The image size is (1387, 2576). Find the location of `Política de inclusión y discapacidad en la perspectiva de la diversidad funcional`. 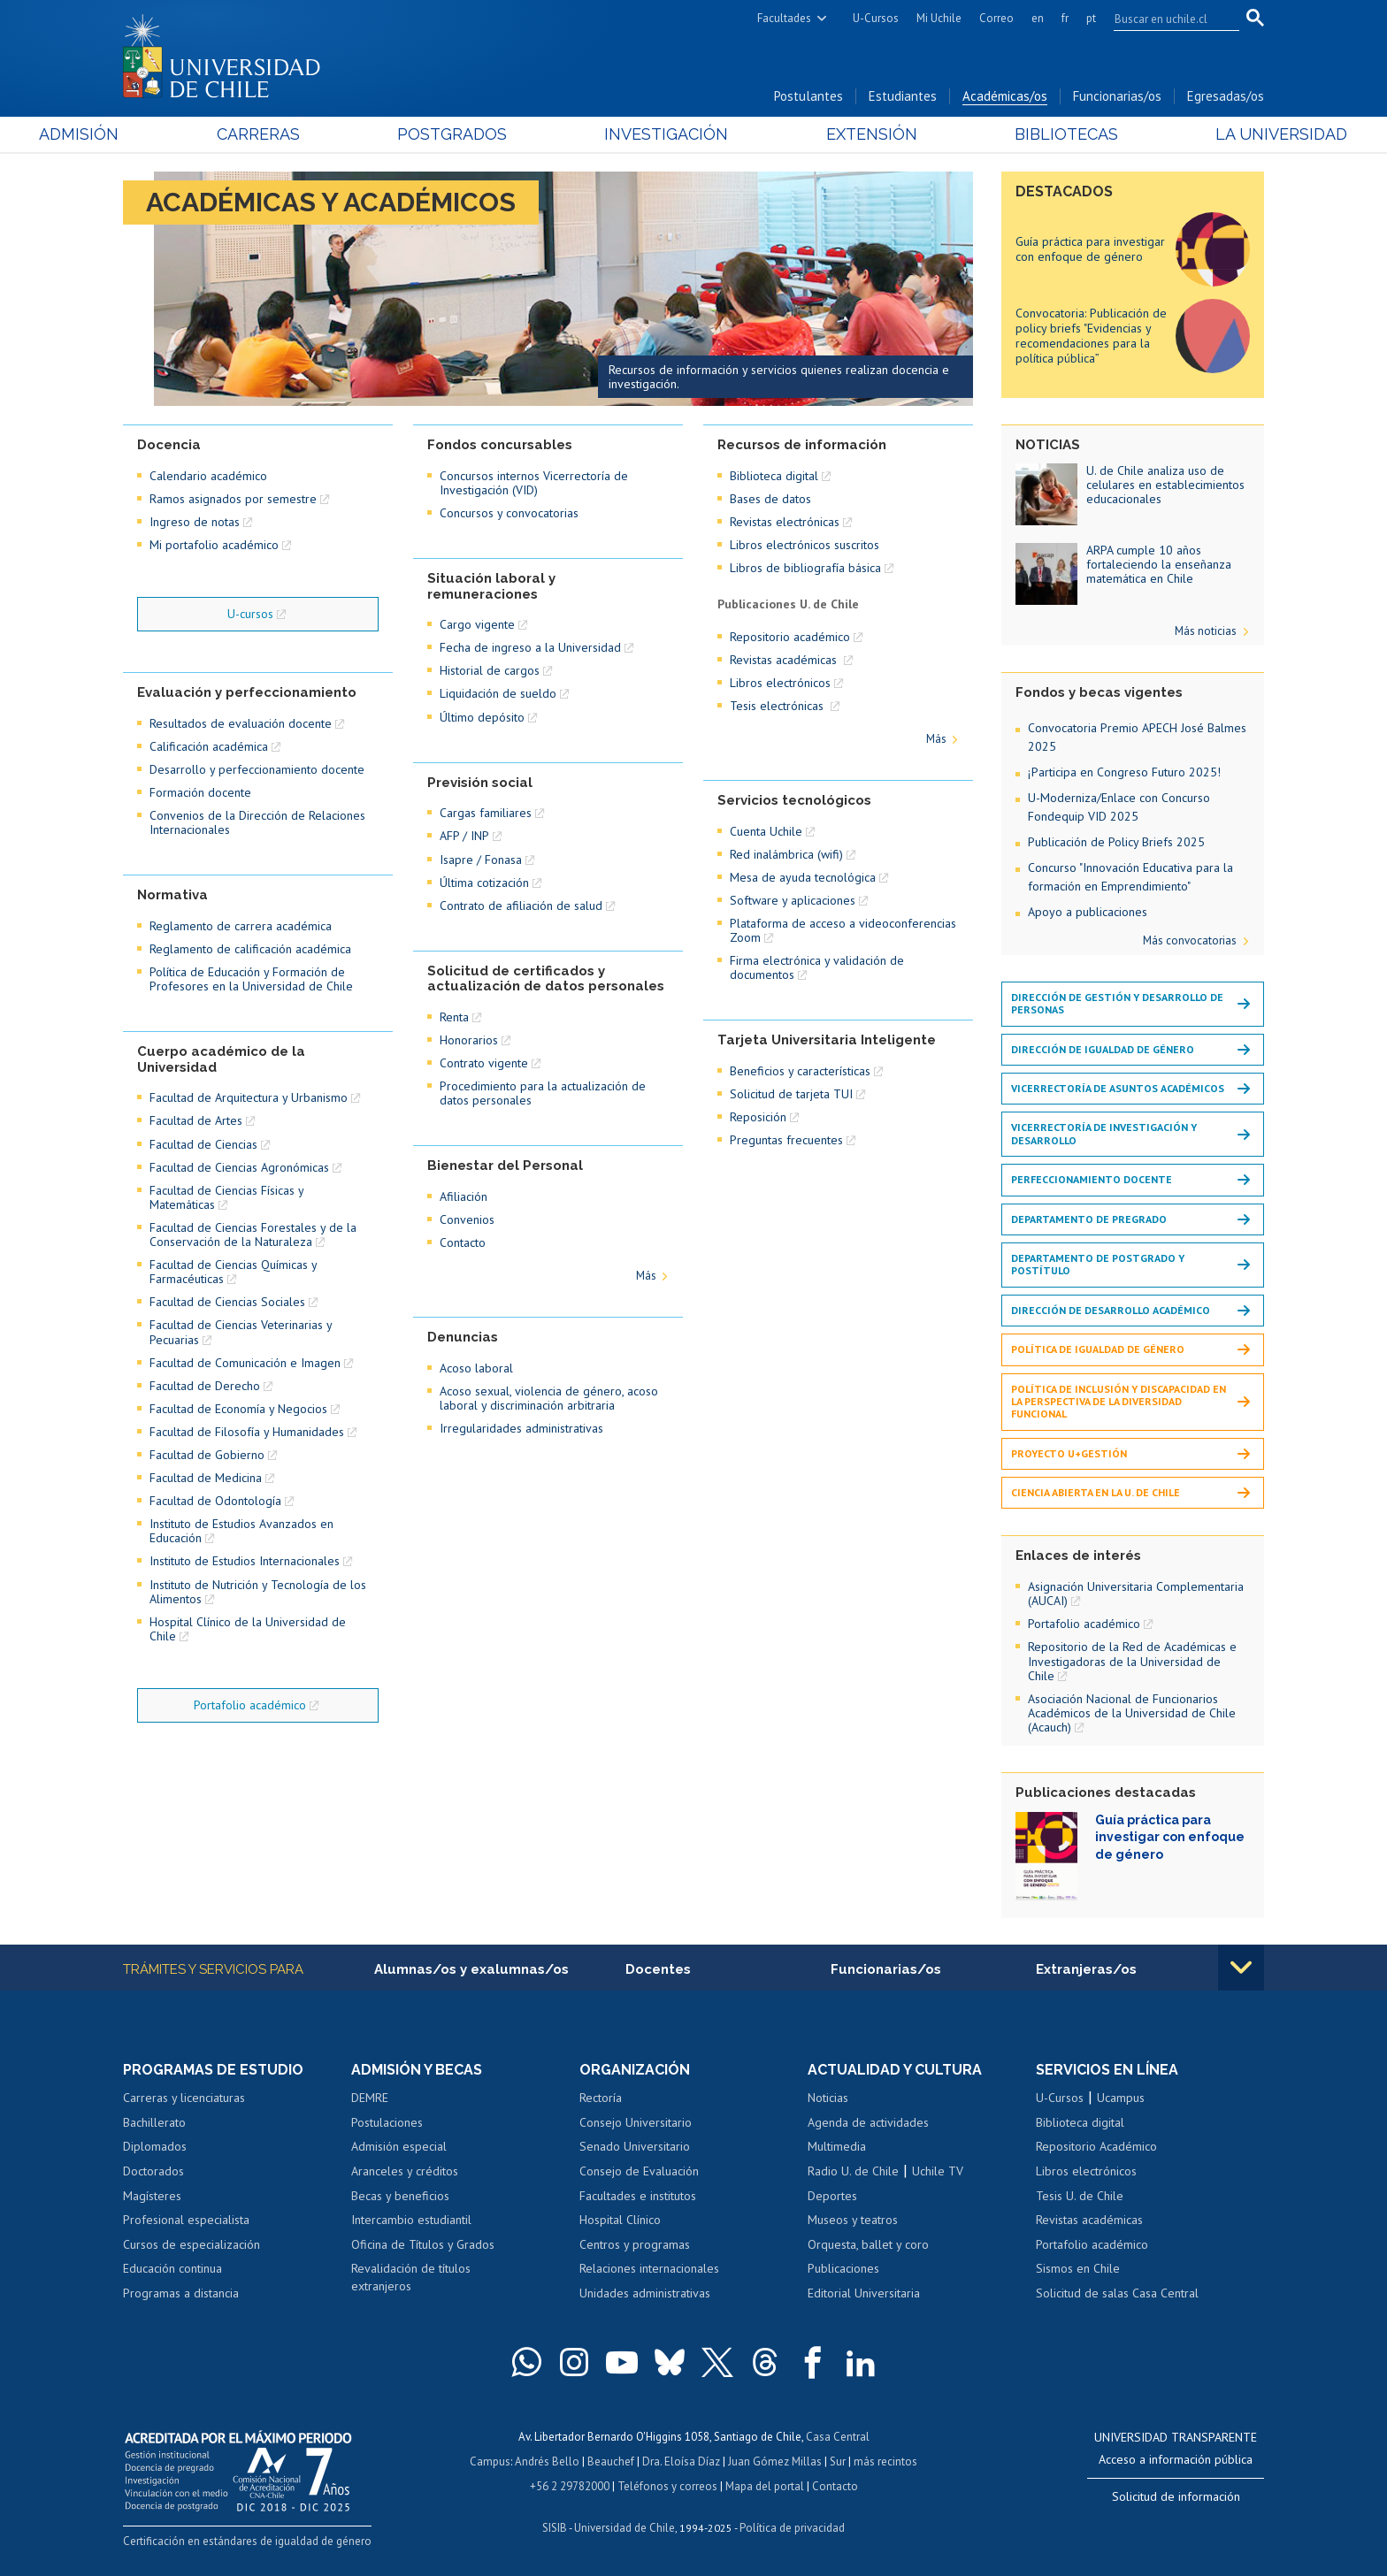

Política de inclusión y discapacidad en la perspectiva de la diversidad funcional is located at coordinates (1118, 1401).